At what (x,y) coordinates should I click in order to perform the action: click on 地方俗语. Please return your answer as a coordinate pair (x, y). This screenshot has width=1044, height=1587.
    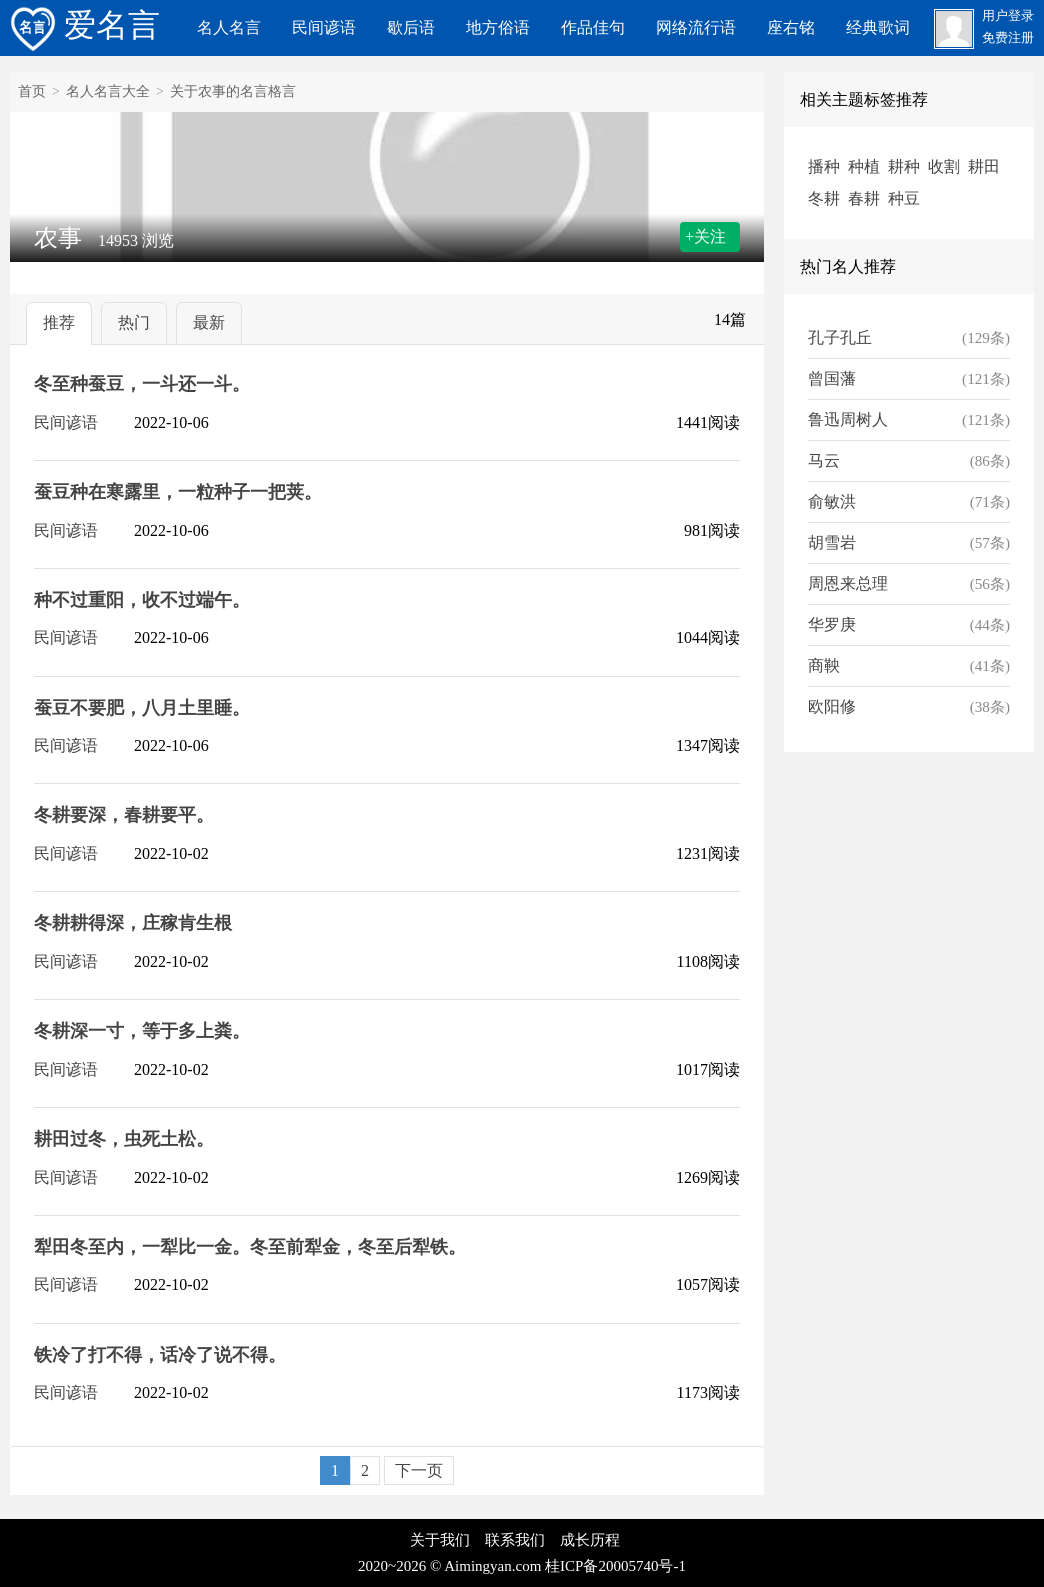
    Looking at the image, I should click on (498, 27).